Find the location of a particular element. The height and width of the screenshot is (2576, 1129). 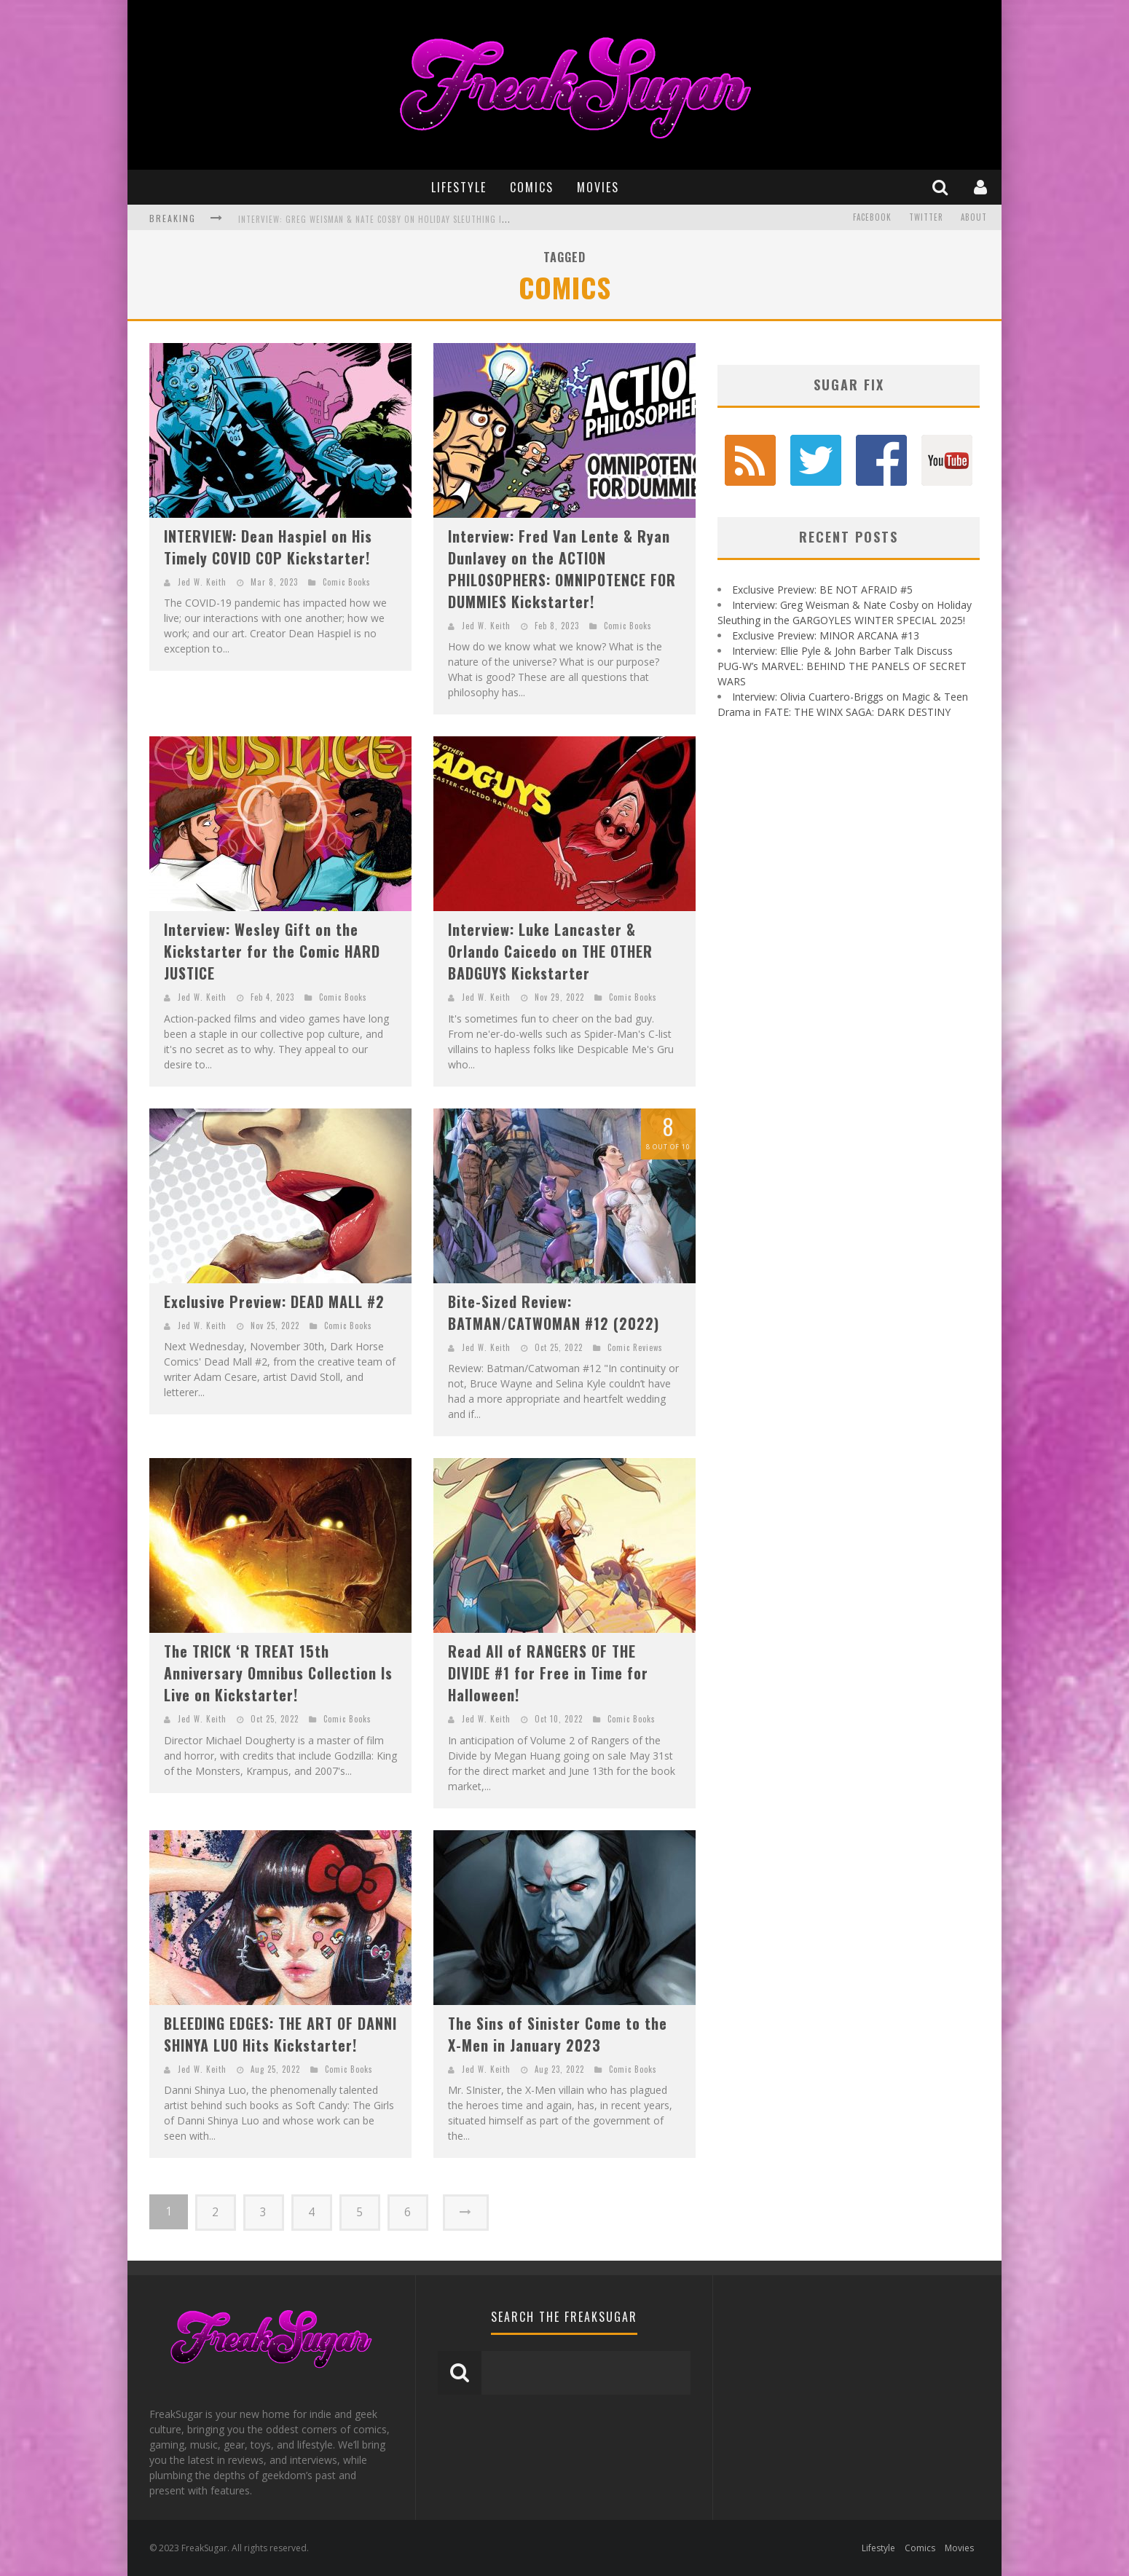

Exclusive Preview: DEAD MALL #2 is located at coordinates (274, 1301).